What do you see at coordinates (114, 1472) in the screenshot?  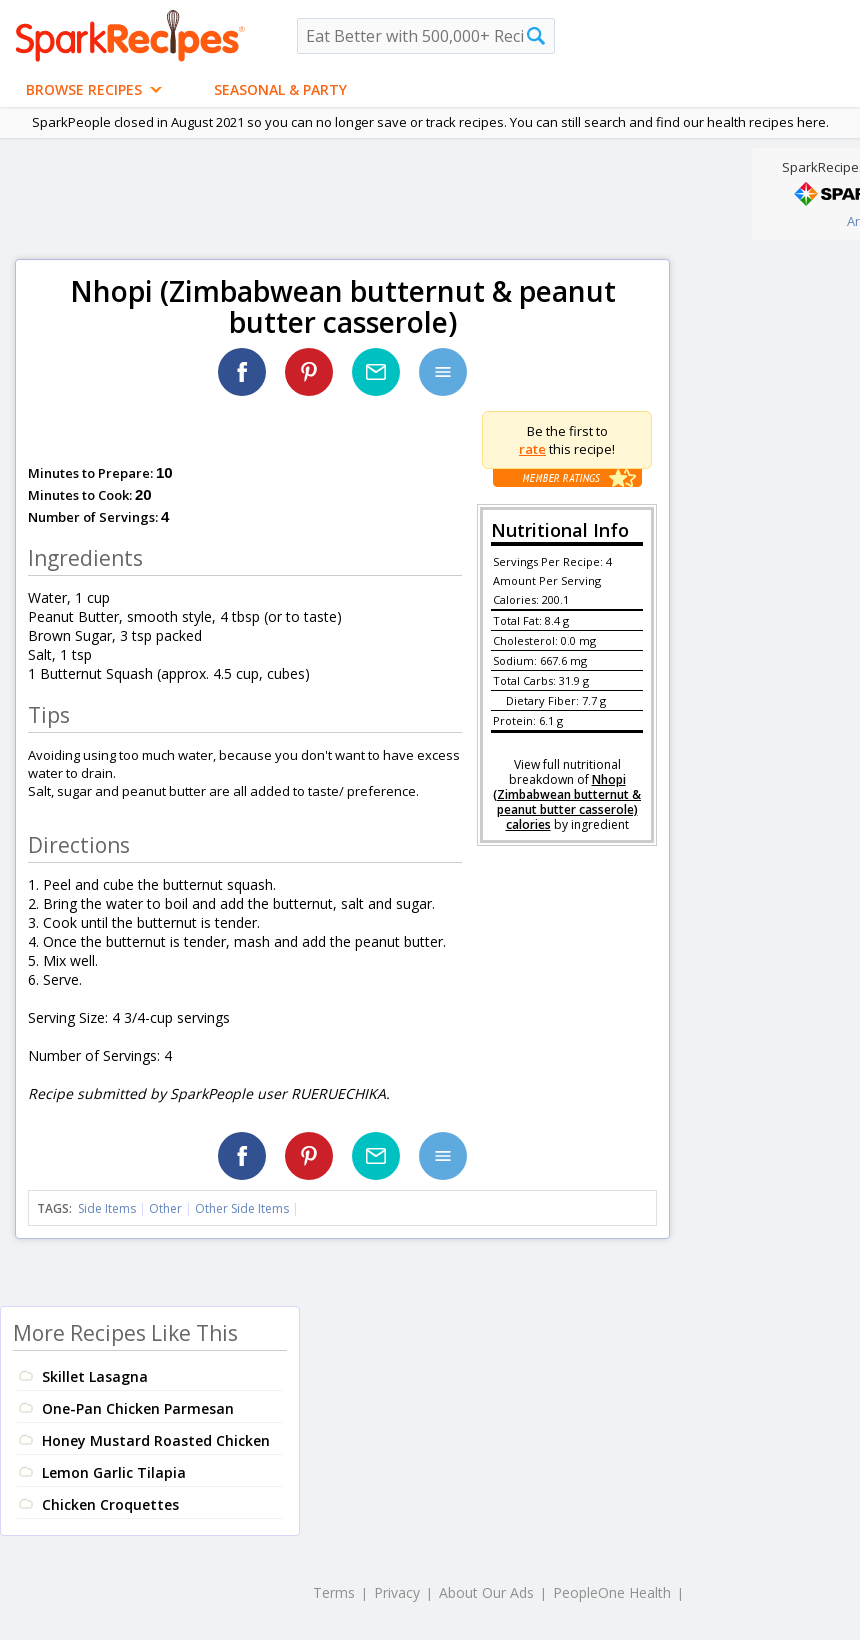 I see `Lemon Garlic Tilapia` at bounding box center [114, 1472].